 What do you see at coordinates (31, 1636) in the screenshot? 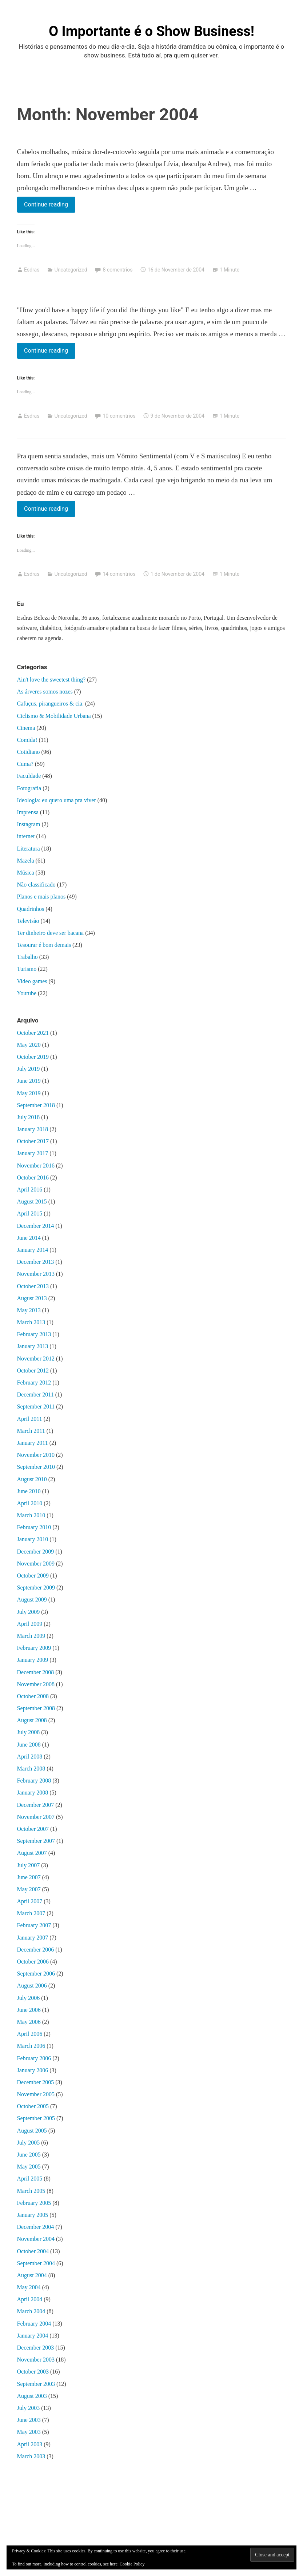
I see `March 2009` at bounding box center [31, 1636].